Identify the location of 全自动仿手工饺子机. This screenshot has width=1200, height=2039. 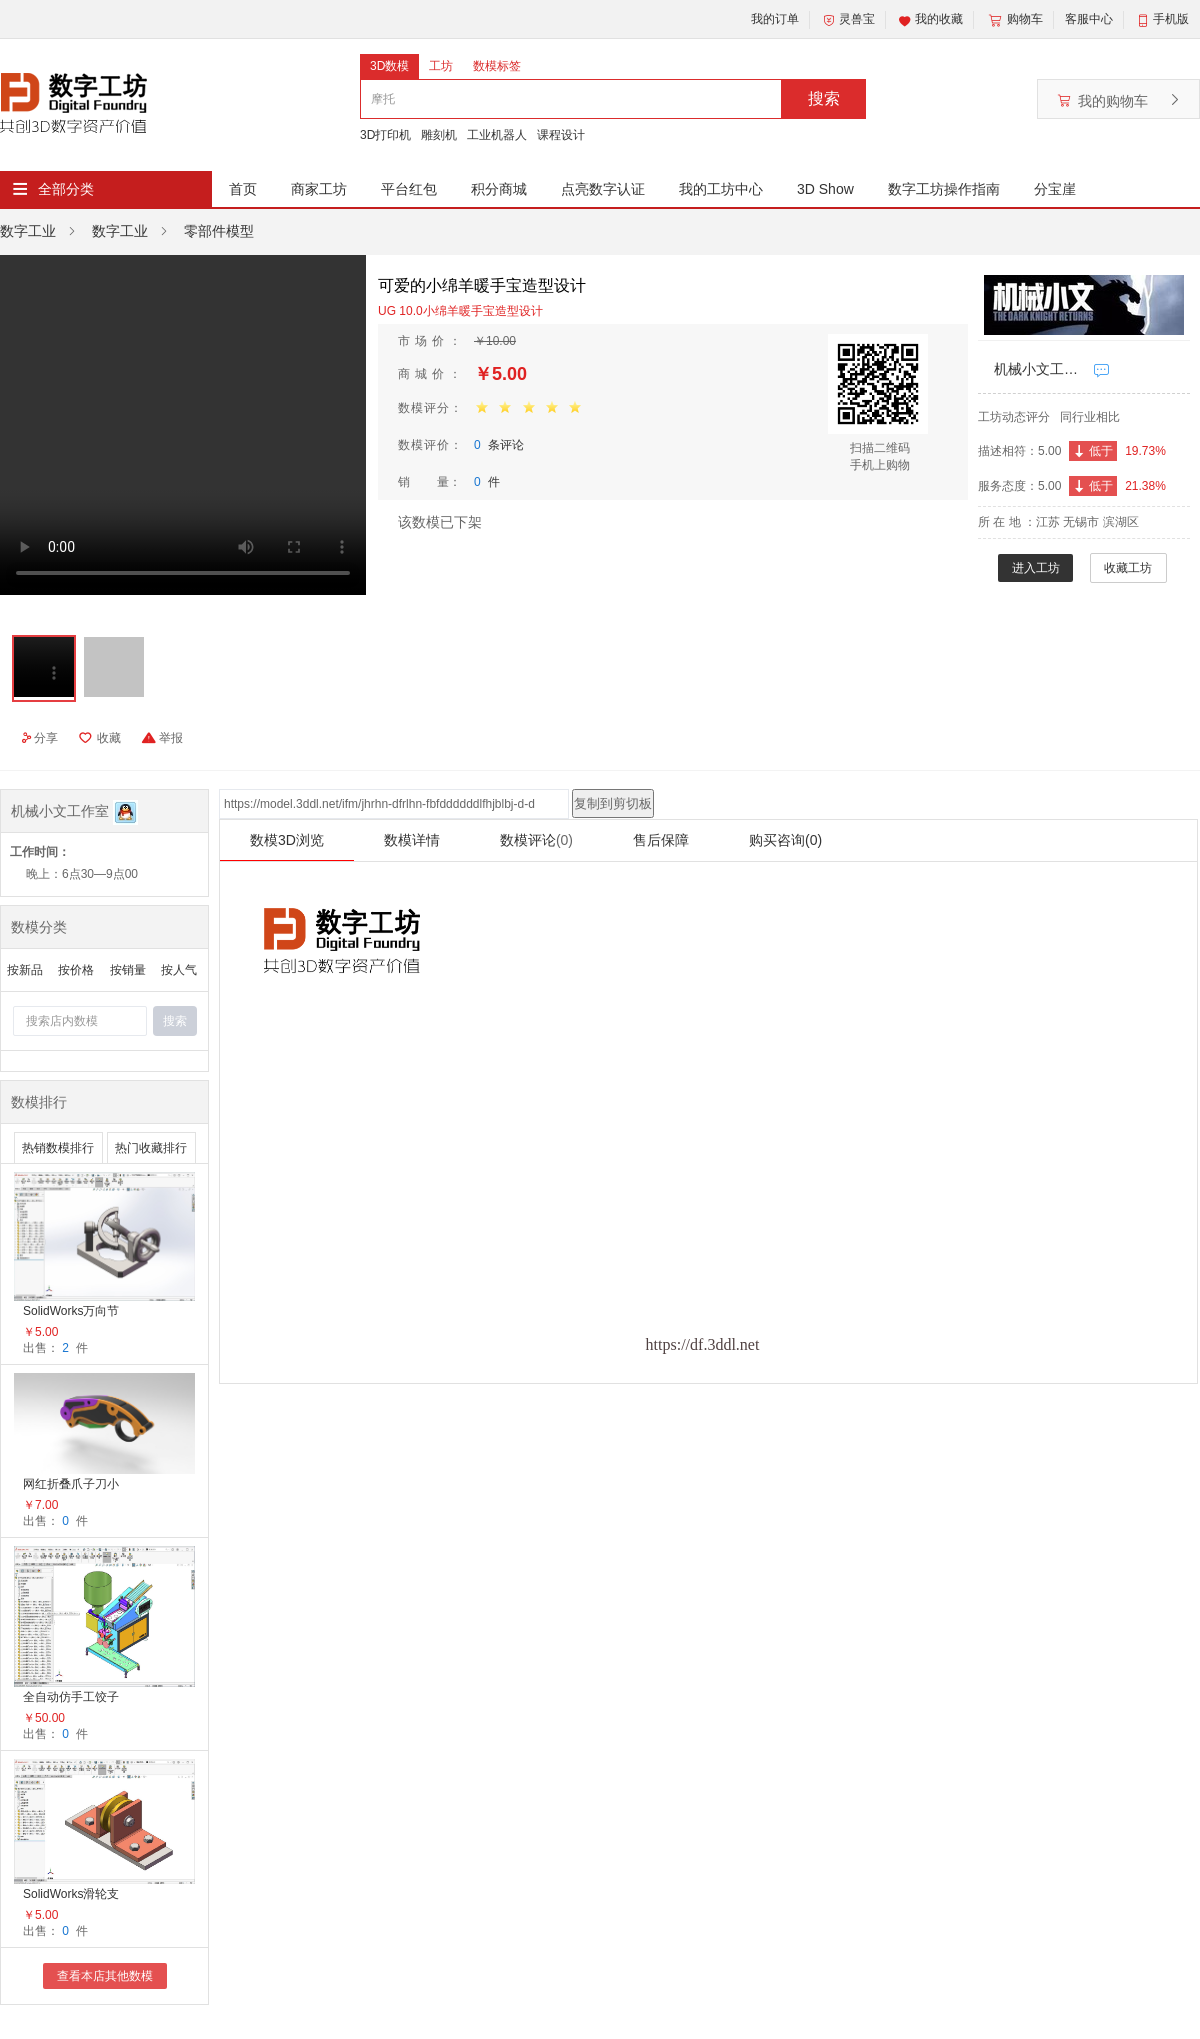
(71, 1698).